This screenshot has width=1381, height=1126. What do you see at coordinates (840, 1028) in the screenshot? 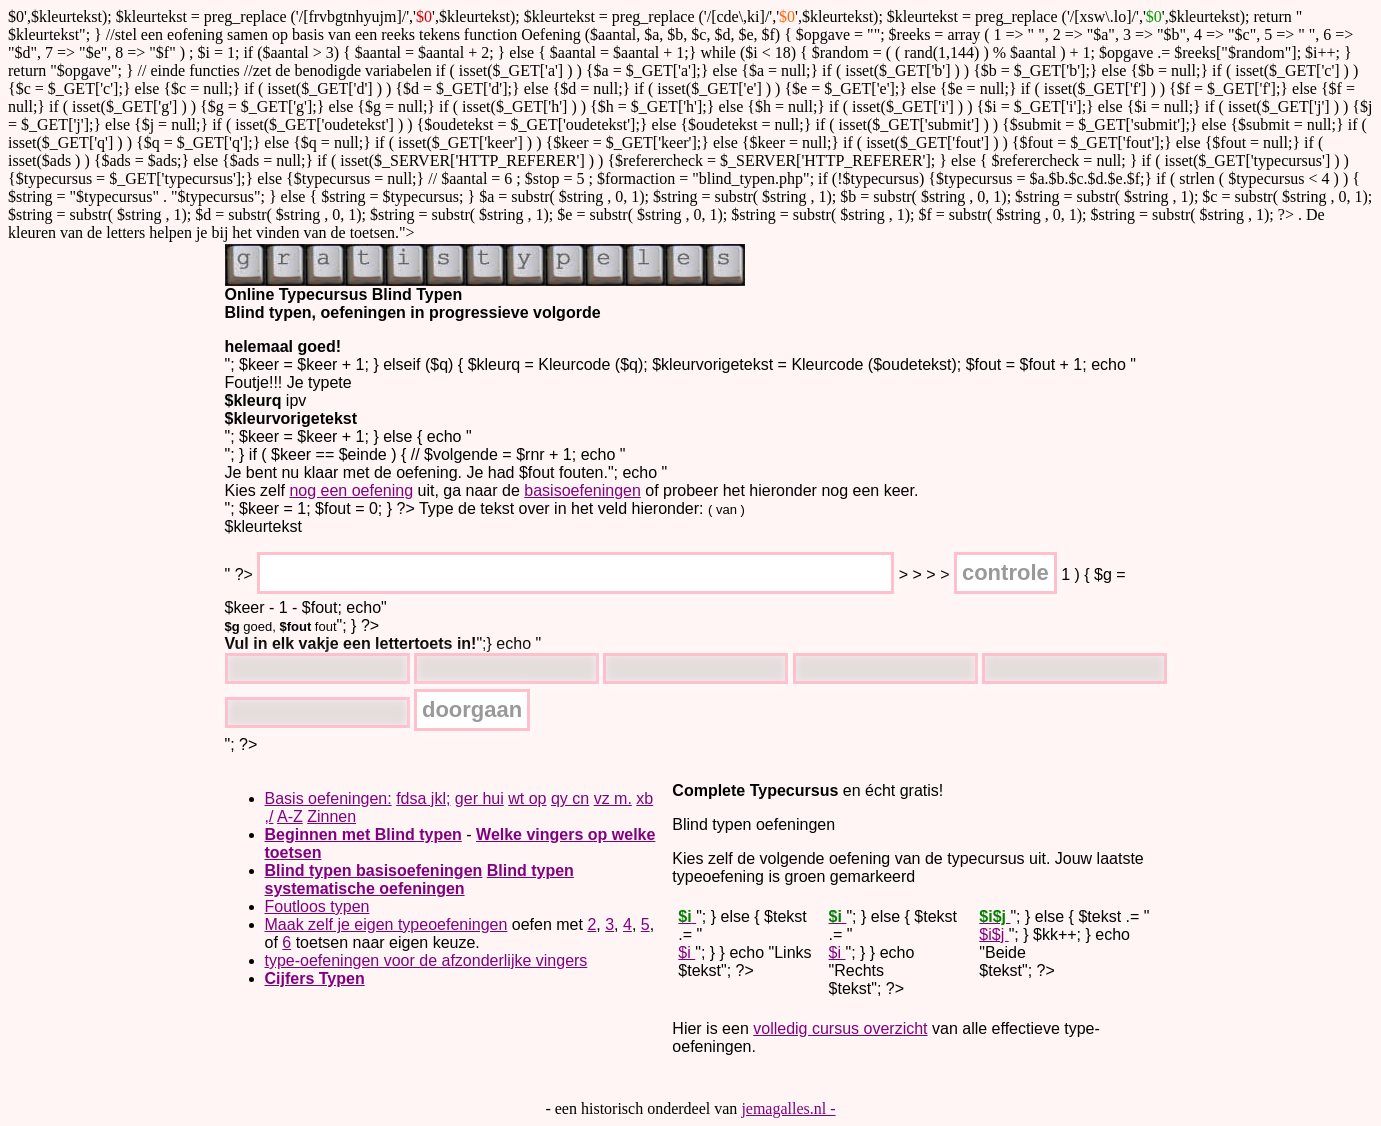
I see `volledig cursus overzicht` at bounding box center [840, 1028].